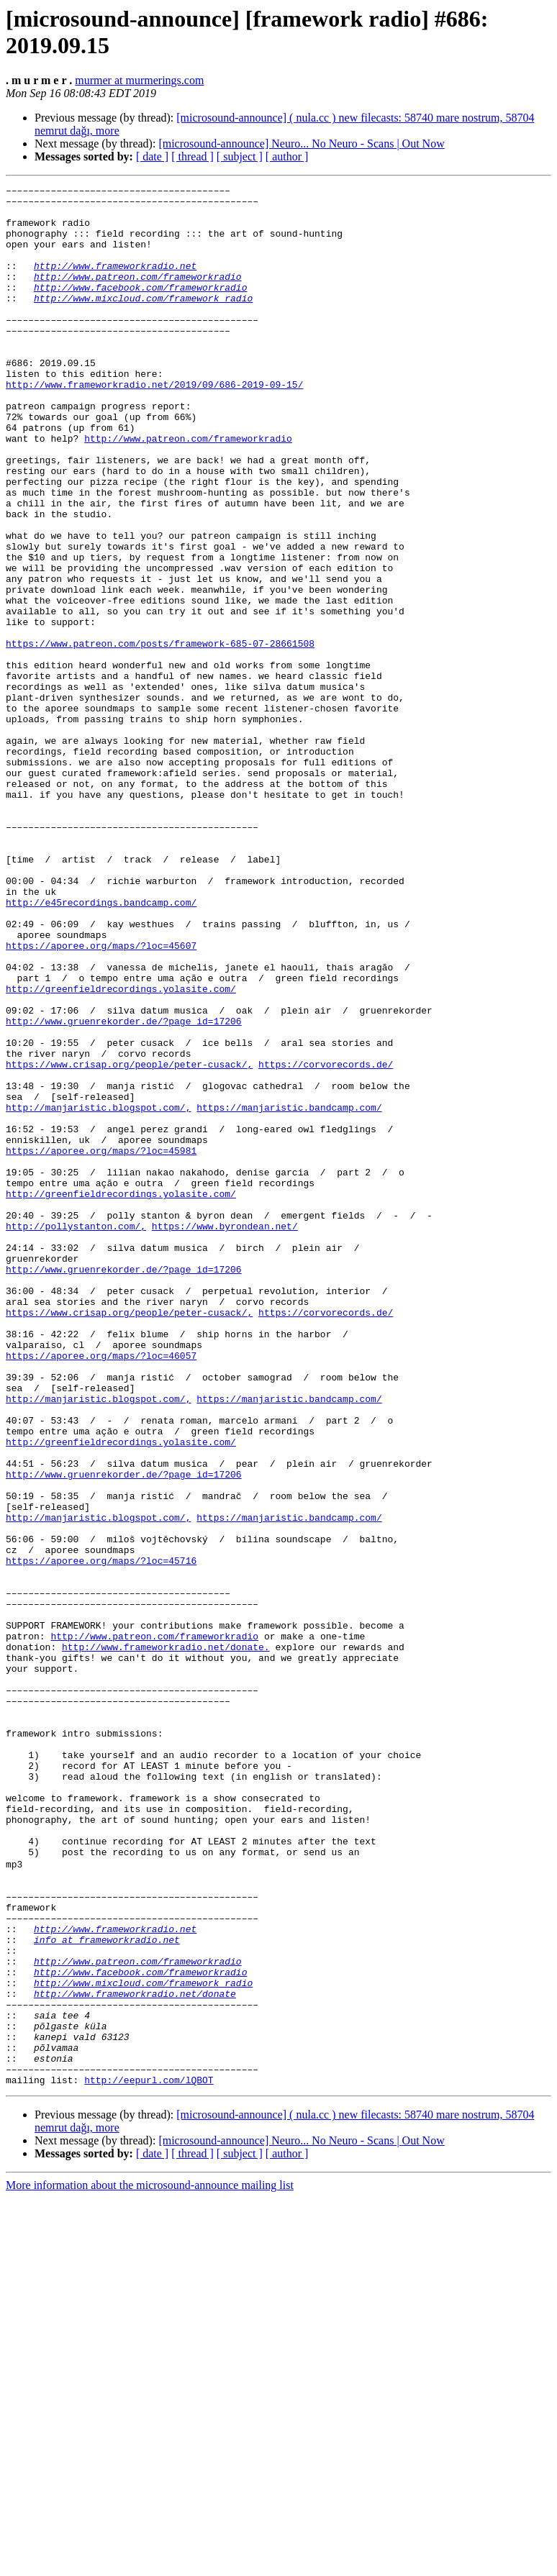  I want to click on http://www.facebook.com/frameworkradio, so click(140, 308).